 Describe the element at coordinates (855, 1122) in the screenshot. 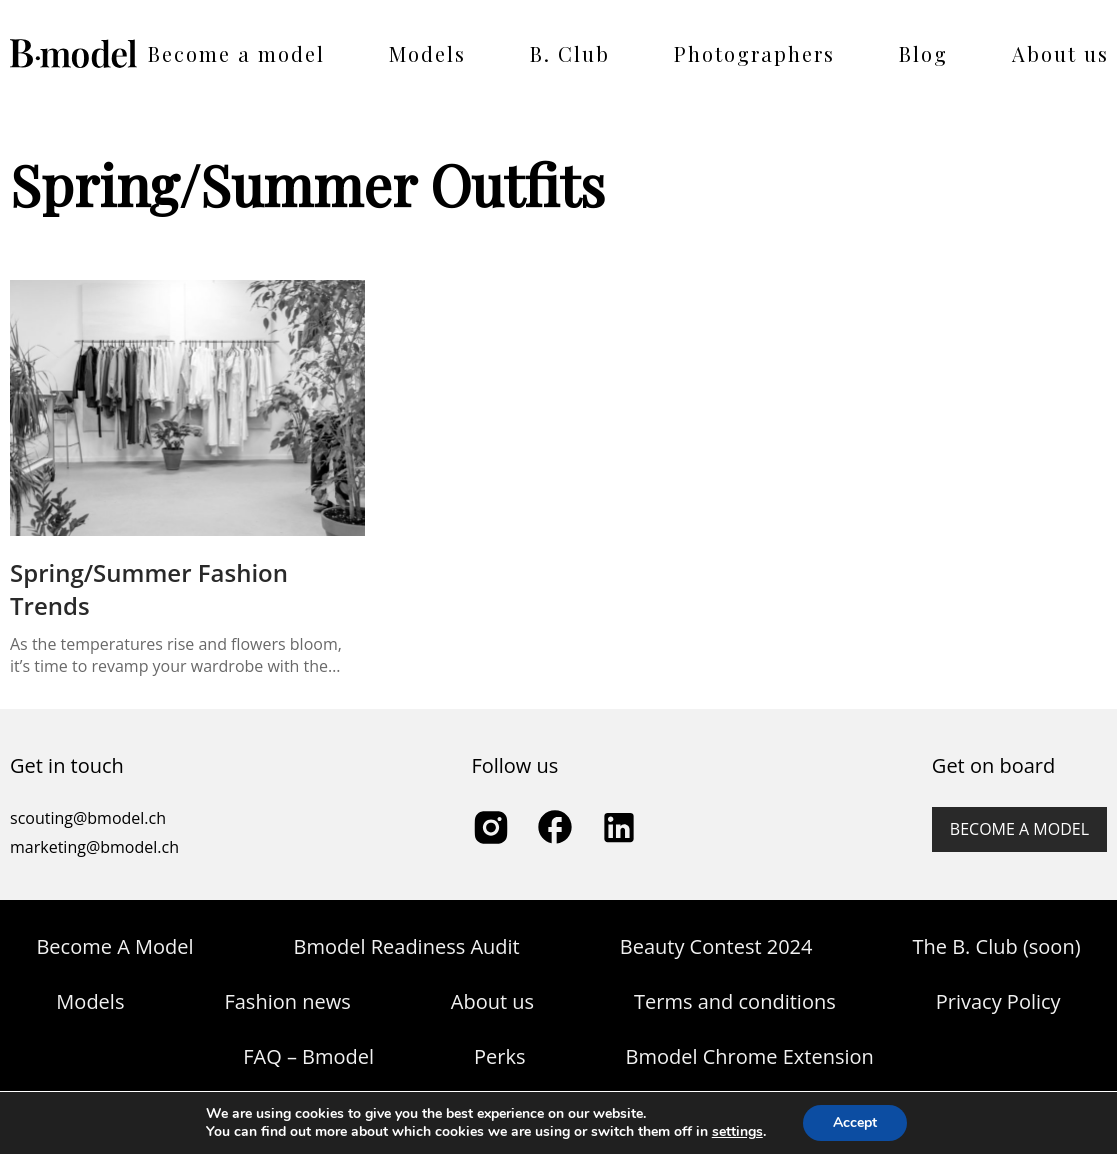

I see `Accept` at that location.